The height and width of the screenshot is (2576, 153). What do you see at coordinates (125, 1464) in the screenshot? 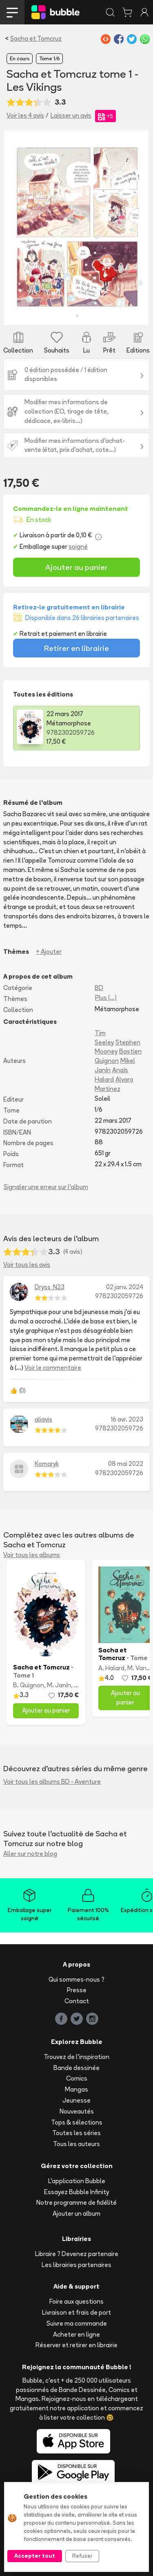
I see `08 mai 2022` at bounding box center [125, 1464].